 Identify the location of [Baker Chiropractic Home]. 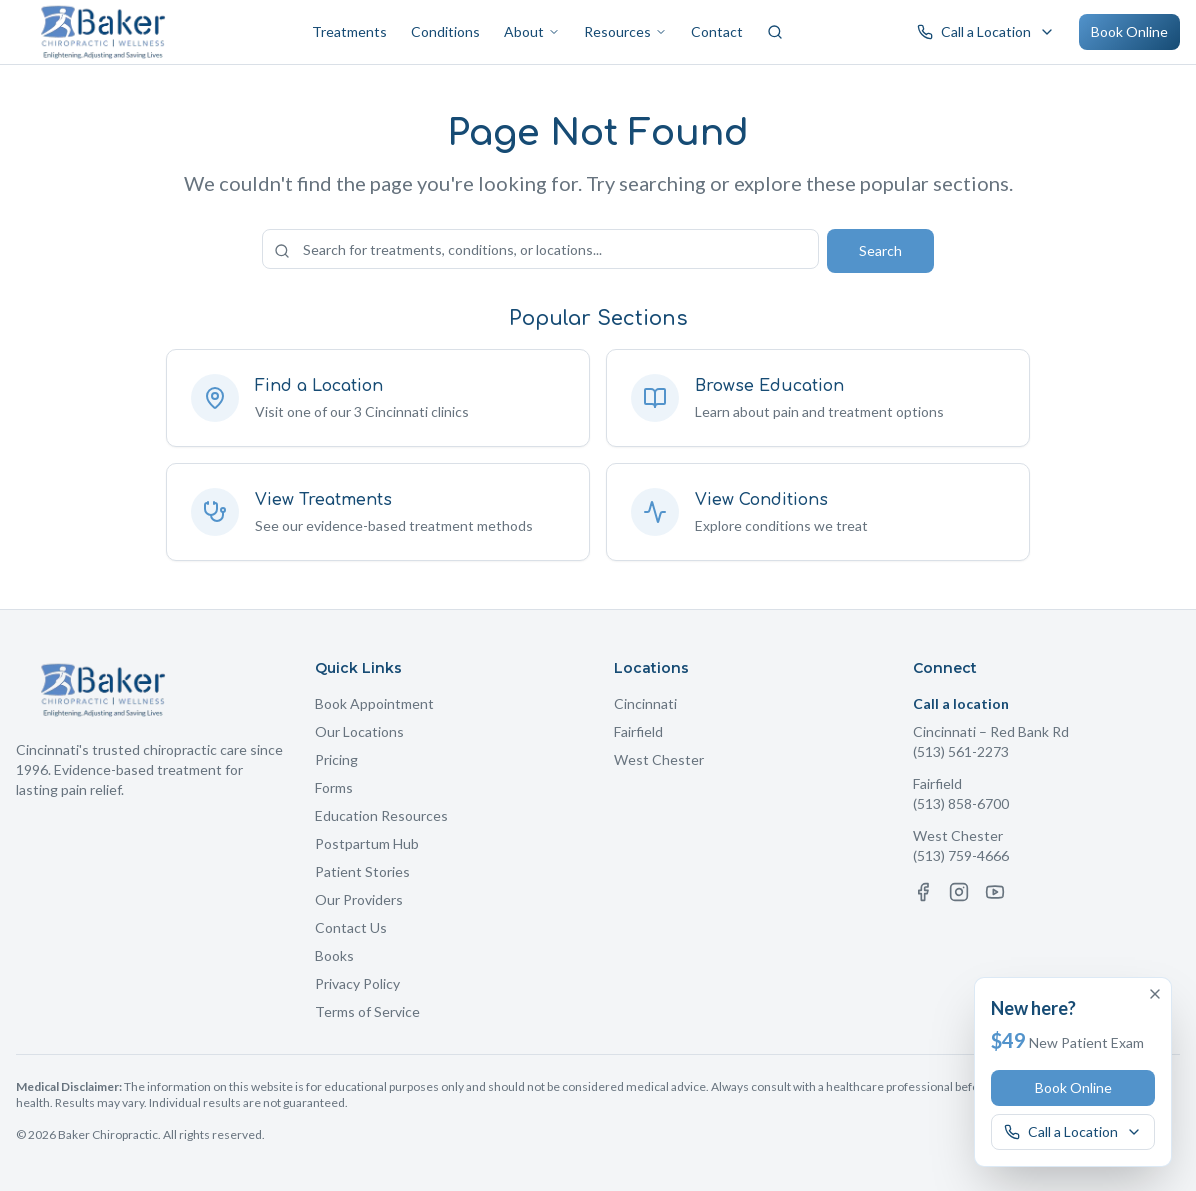
(103, 32).